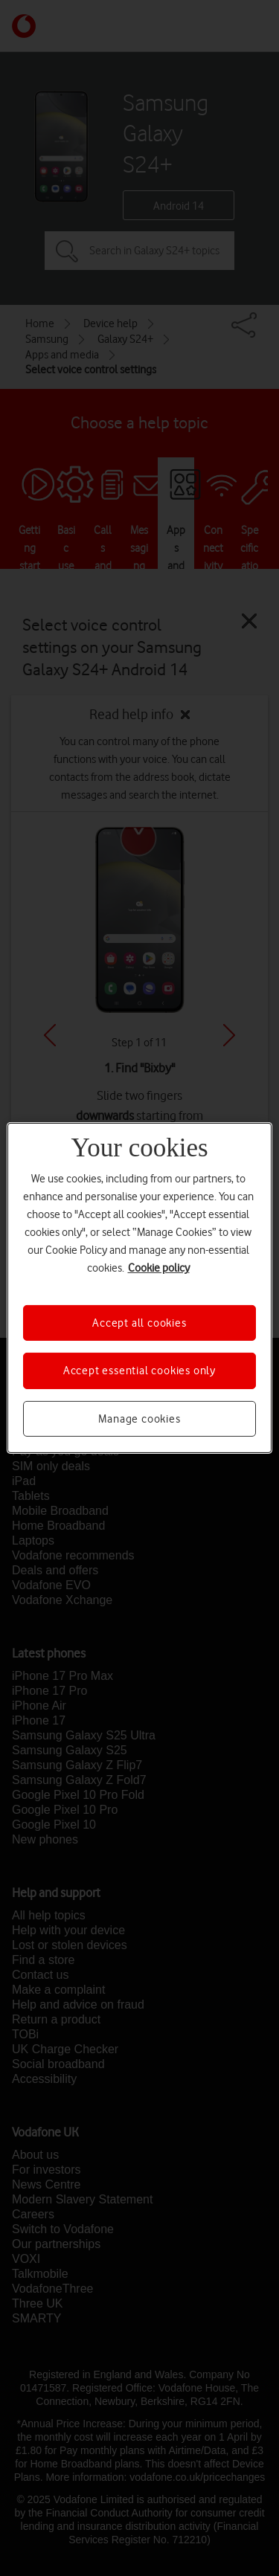  Describe the element at coordinates (139, 1419) in the screenshot. I see `Manage cookies [Manage cookies, Opens the preference center dialog]` at that location.